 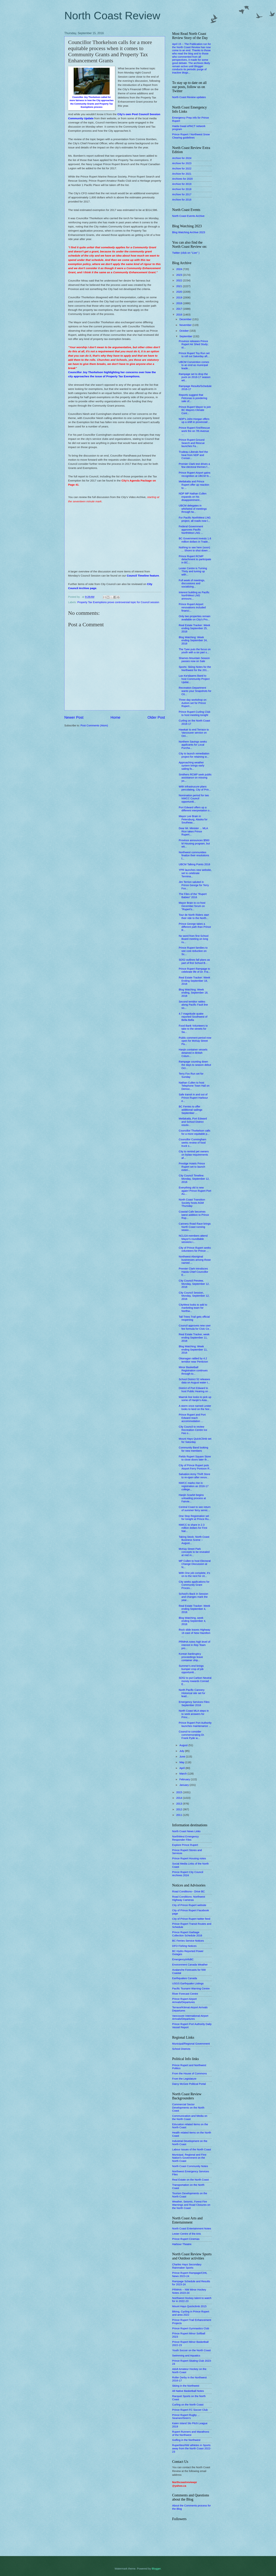 What do you see at coordinates (193, 1016) in the screenshot?
I see `4.7 magnitude quake reported Southwest of Bella Bella` at bounding box center [193, 1016].